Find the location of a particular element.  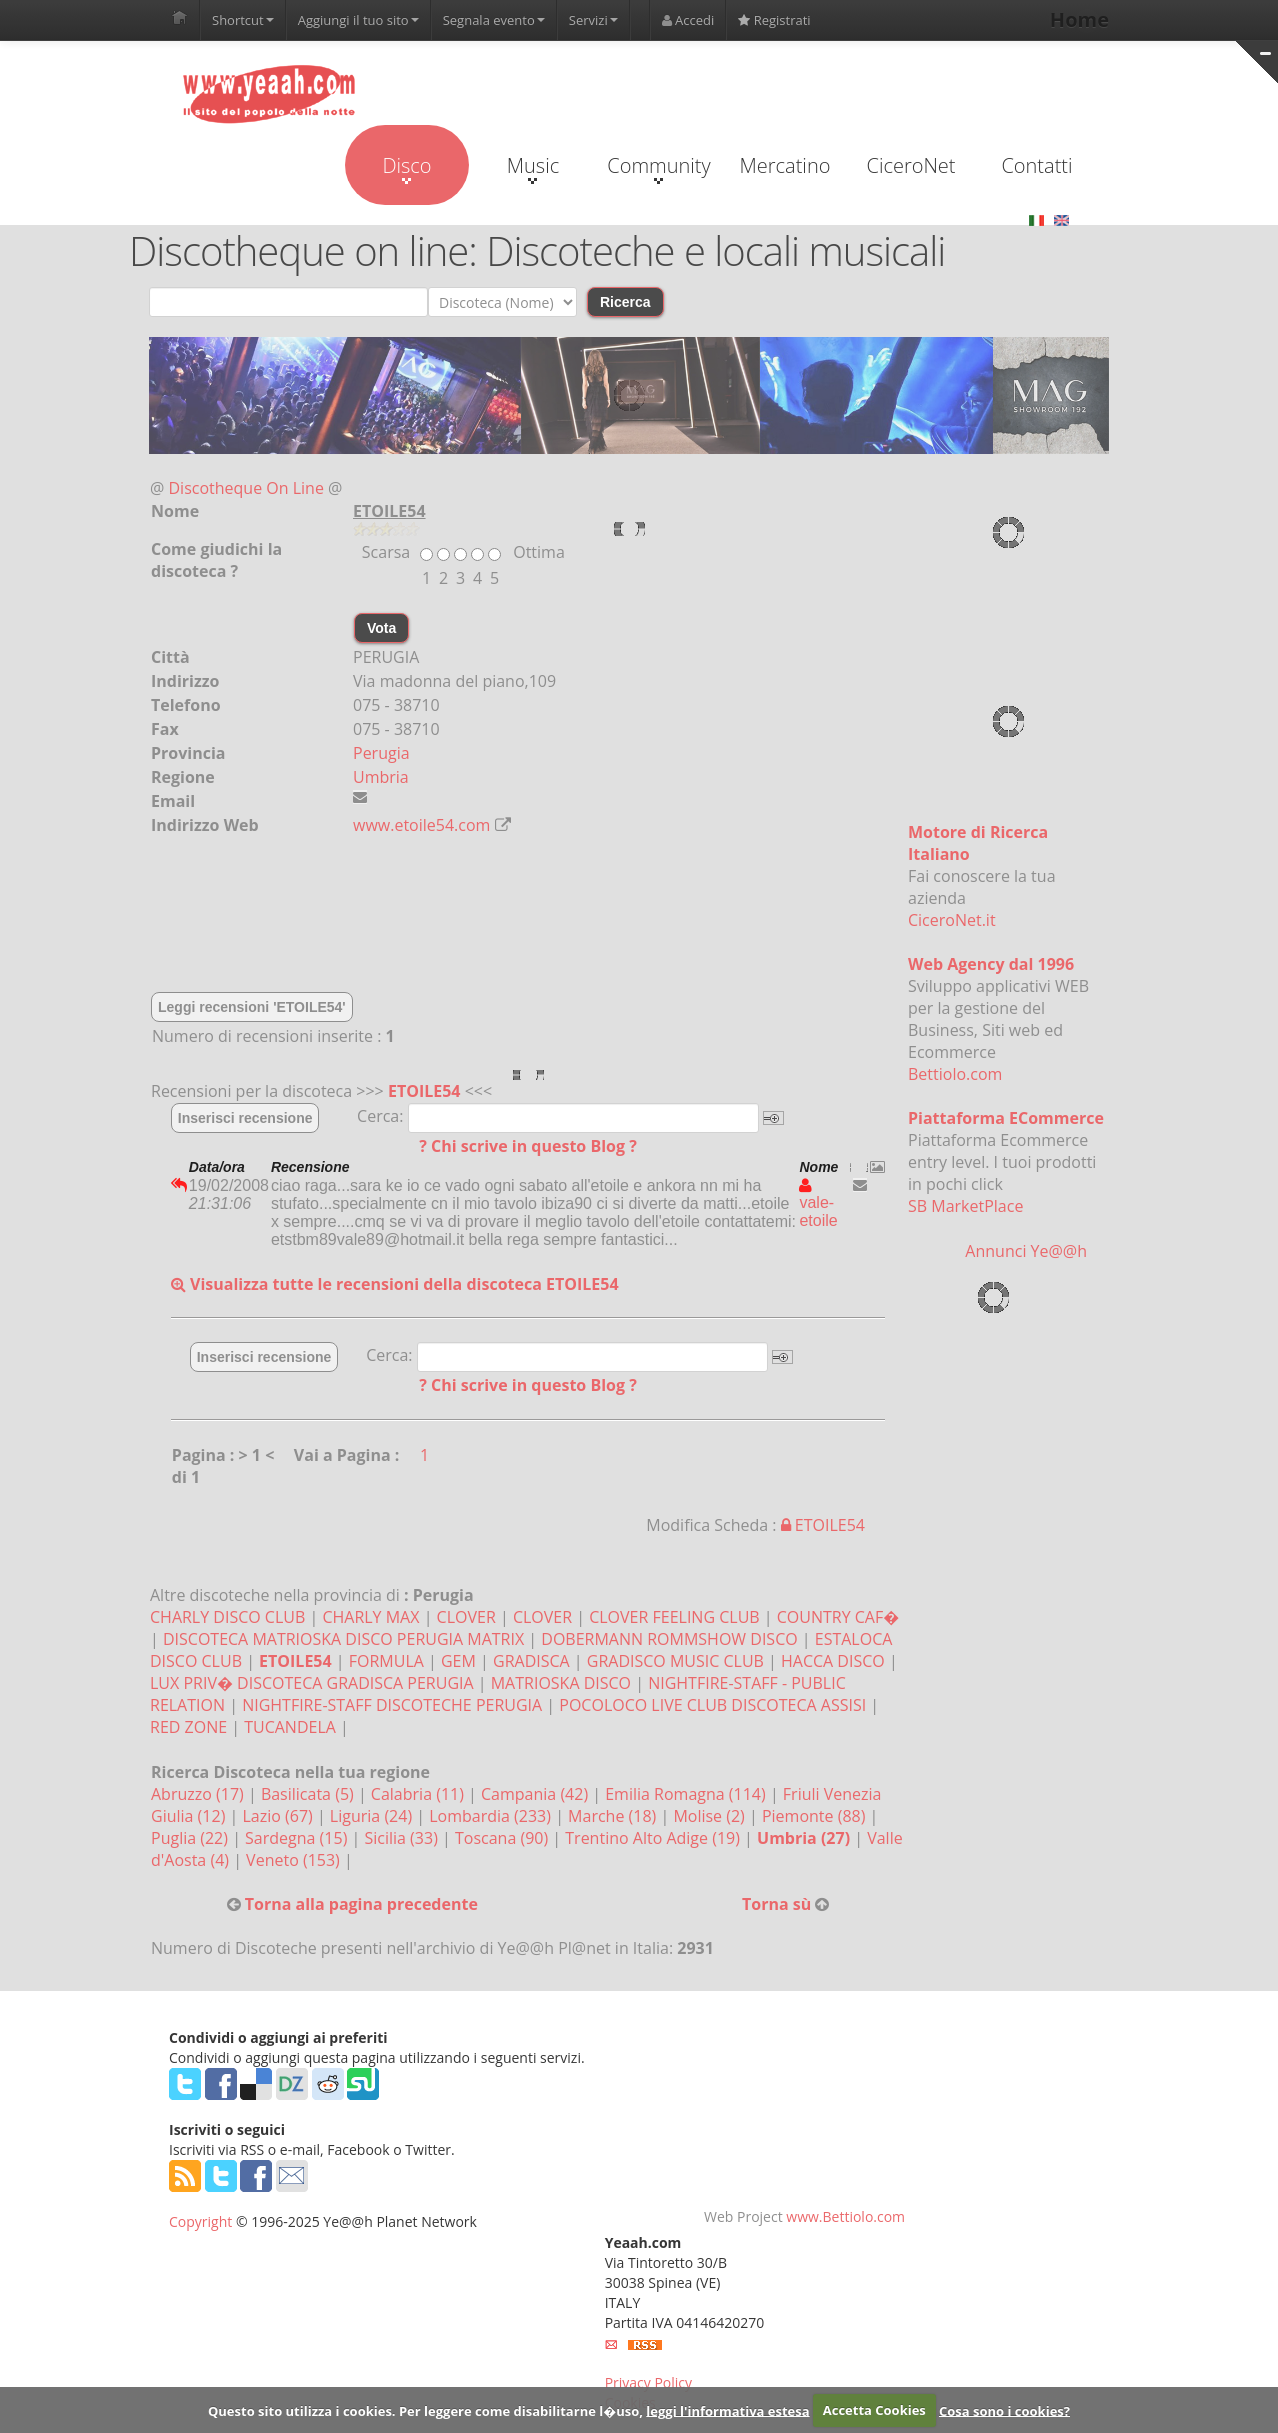

Marche (18) is located at coordinates (614, 1816).